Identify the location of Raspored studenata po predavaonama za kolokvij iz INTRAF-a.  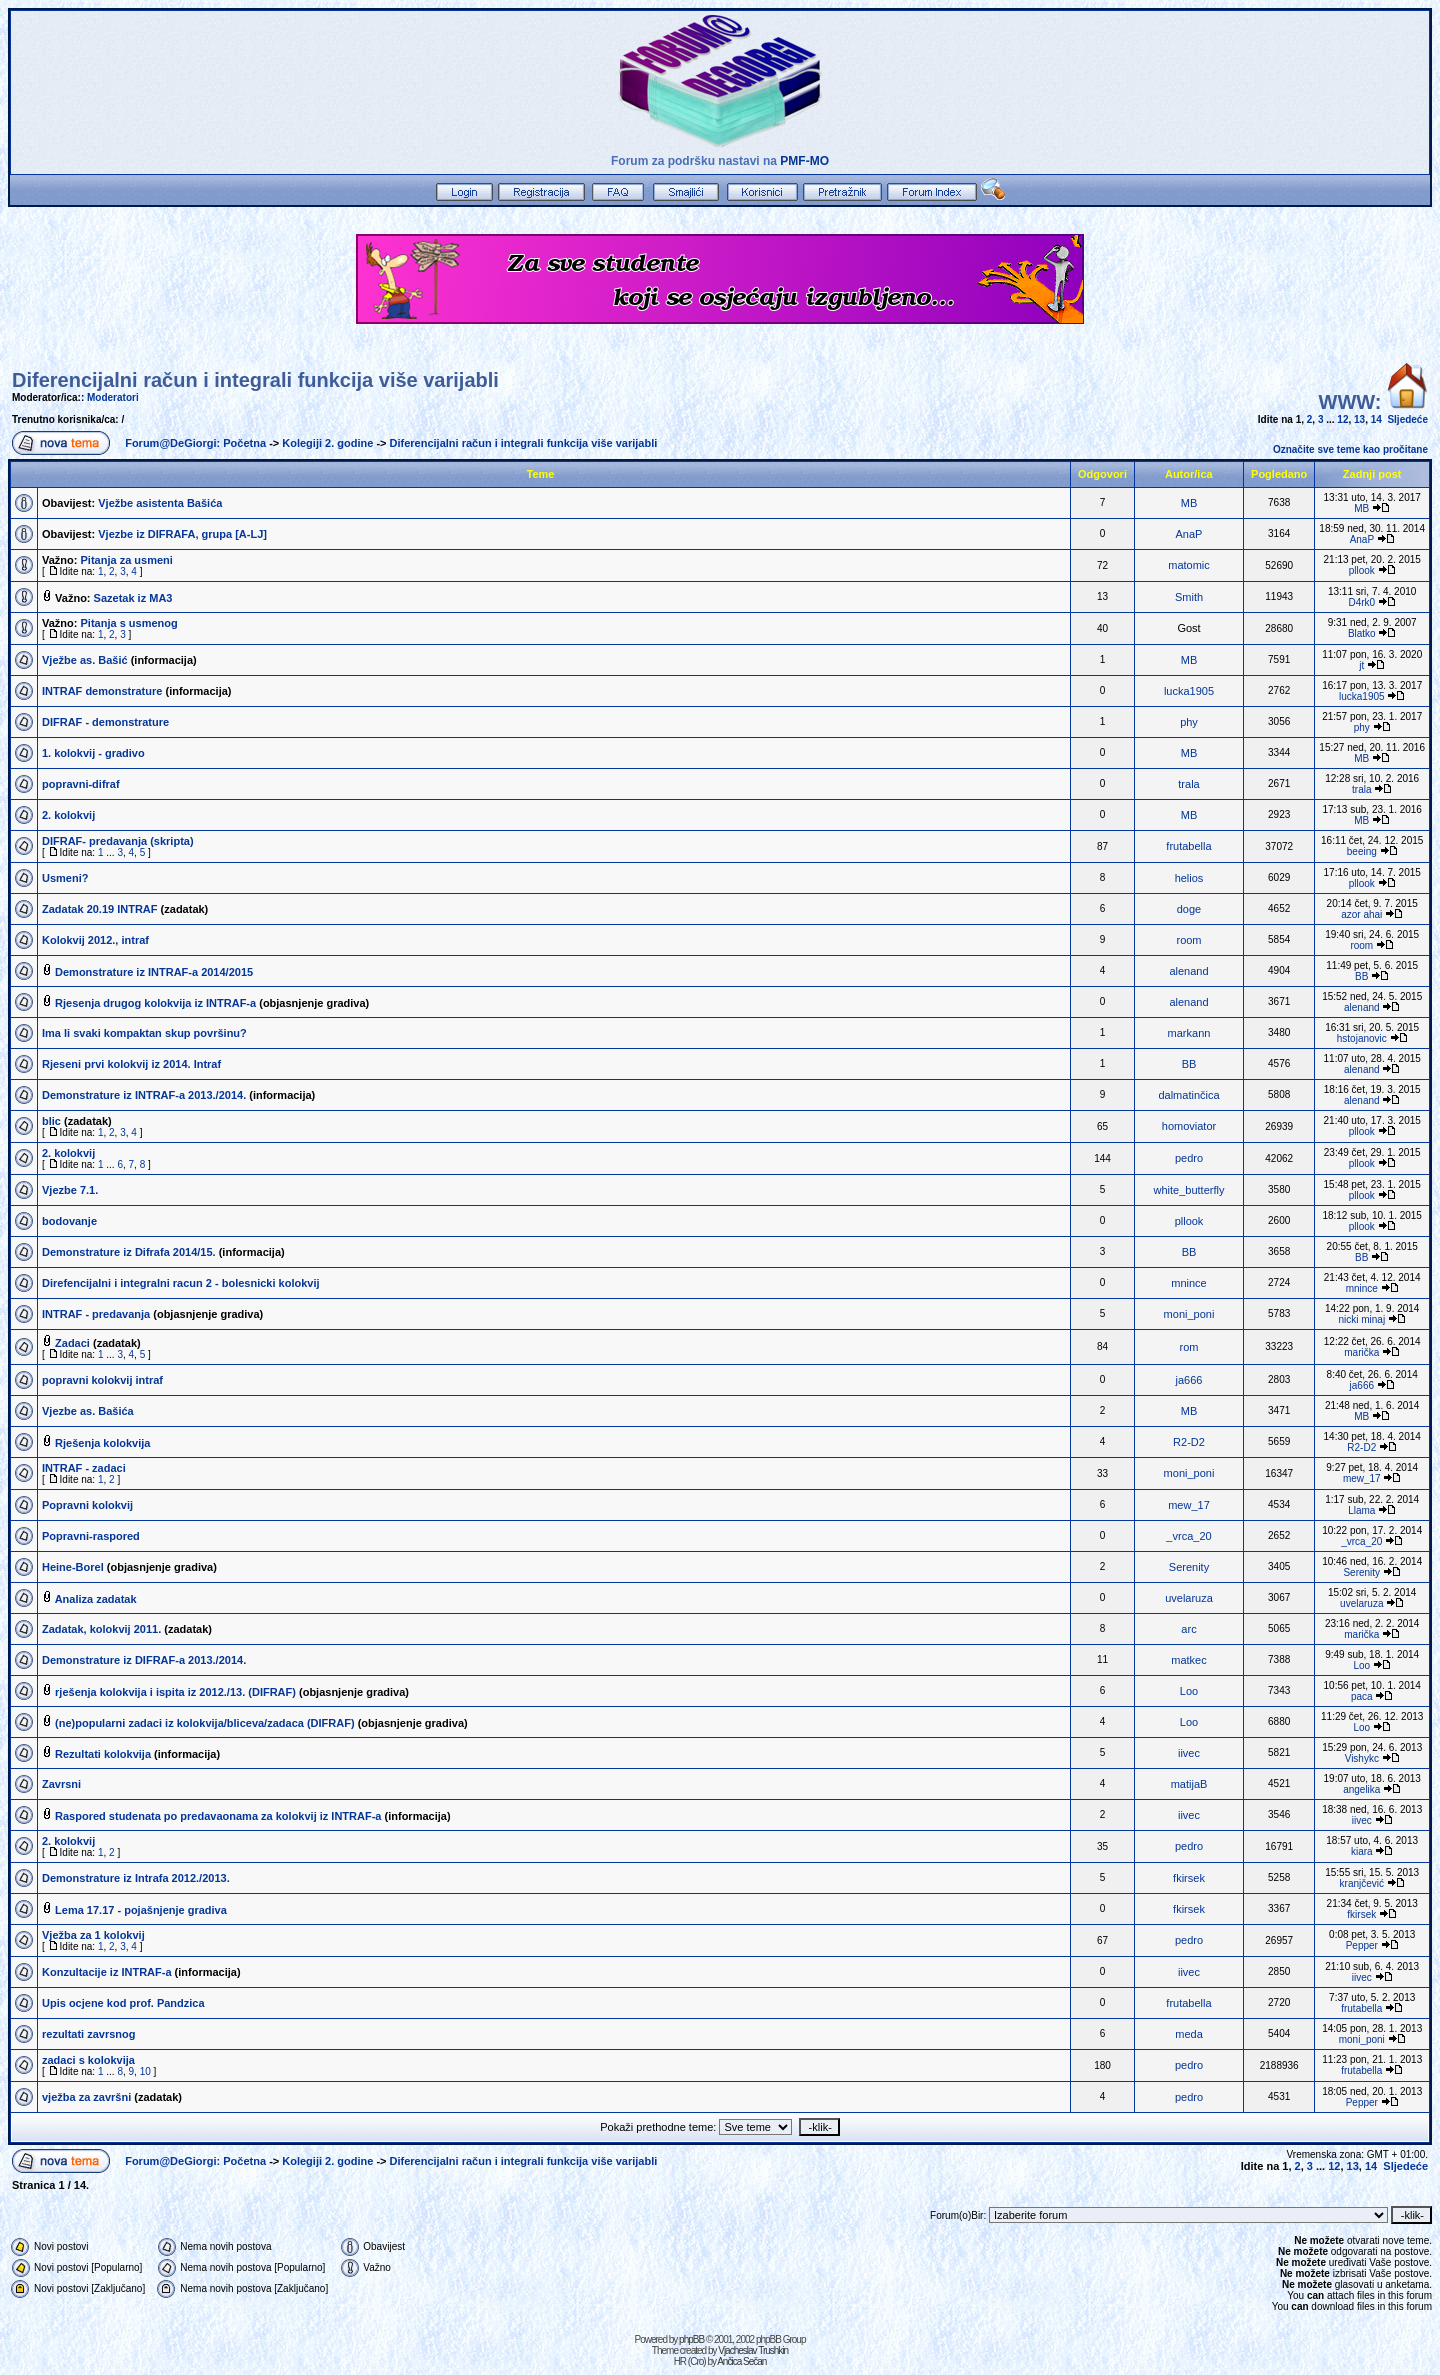
(218, 1816).